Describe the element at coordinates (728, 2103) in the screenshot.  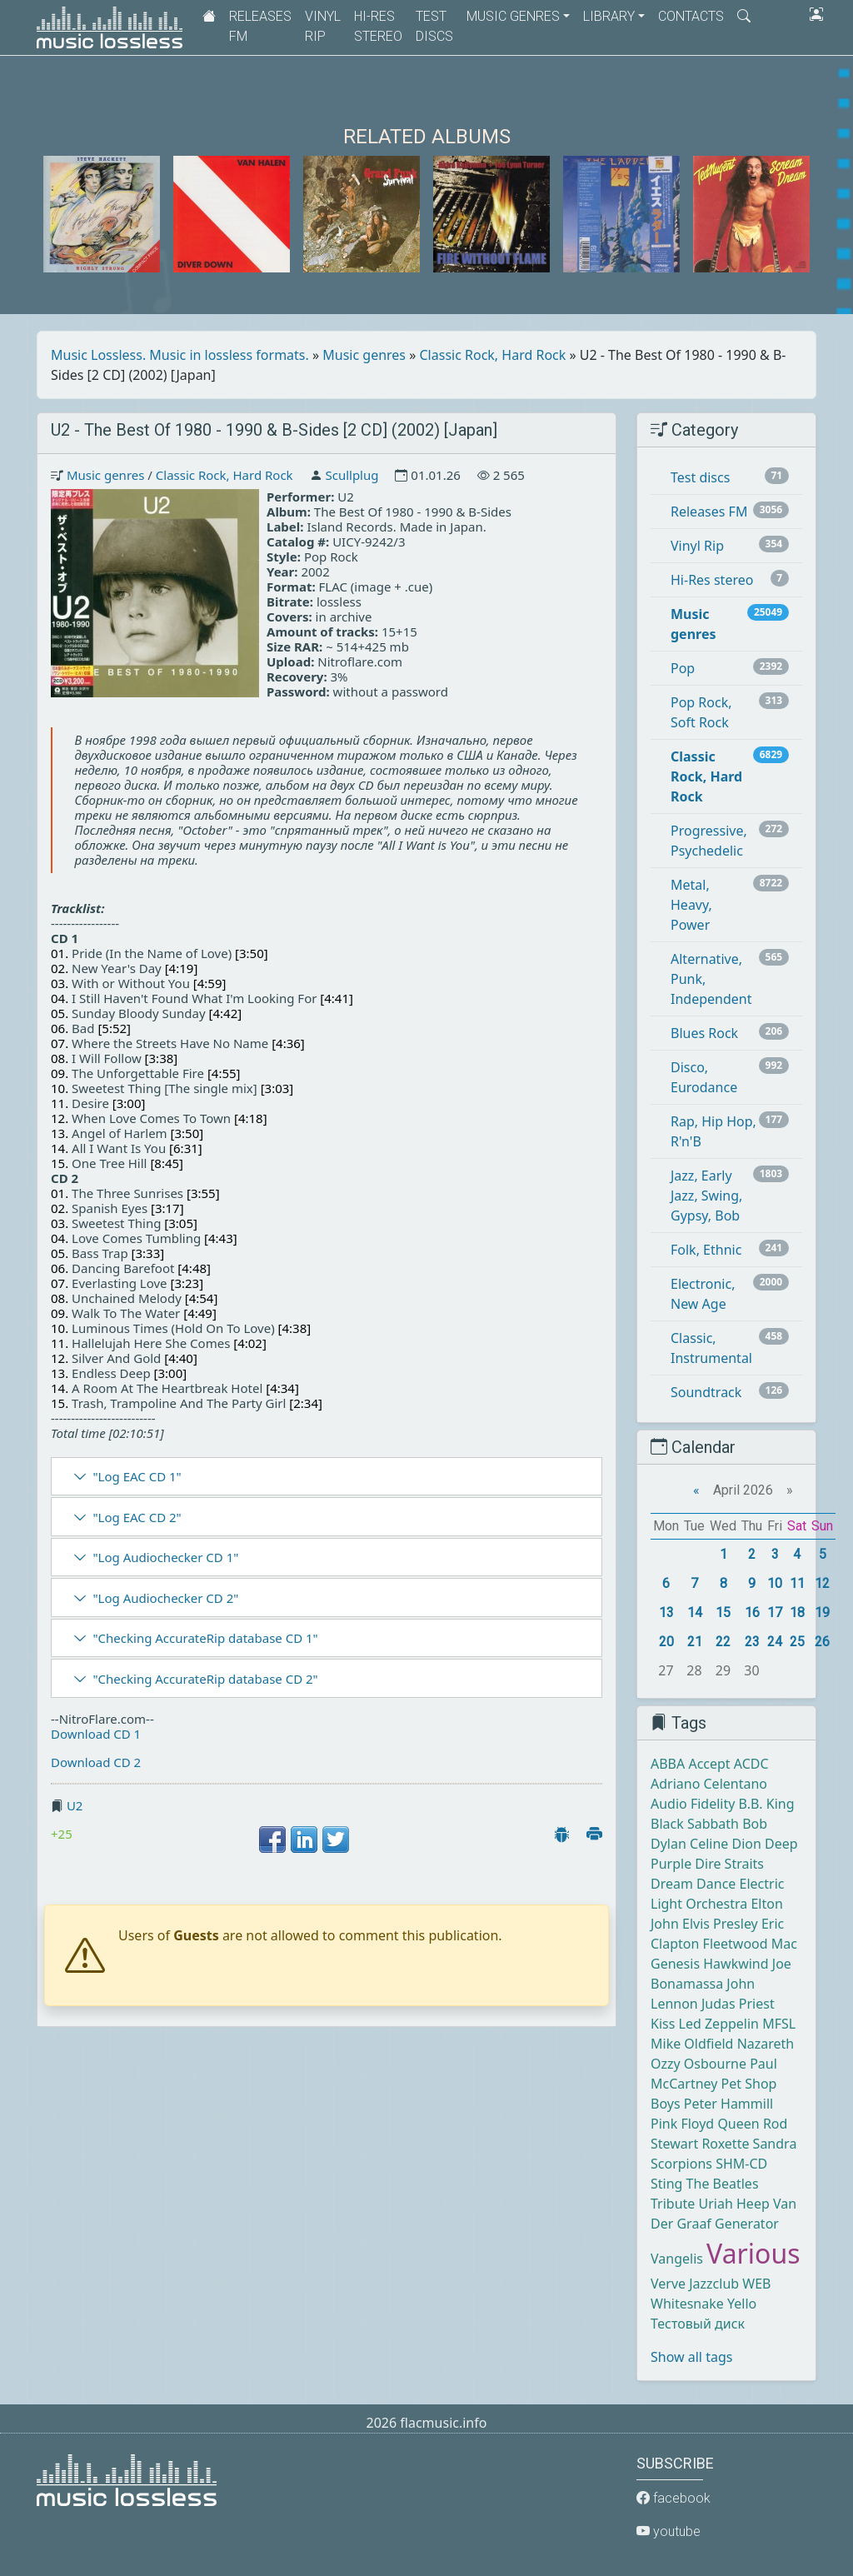
I see `Peter Hammill` at that location.